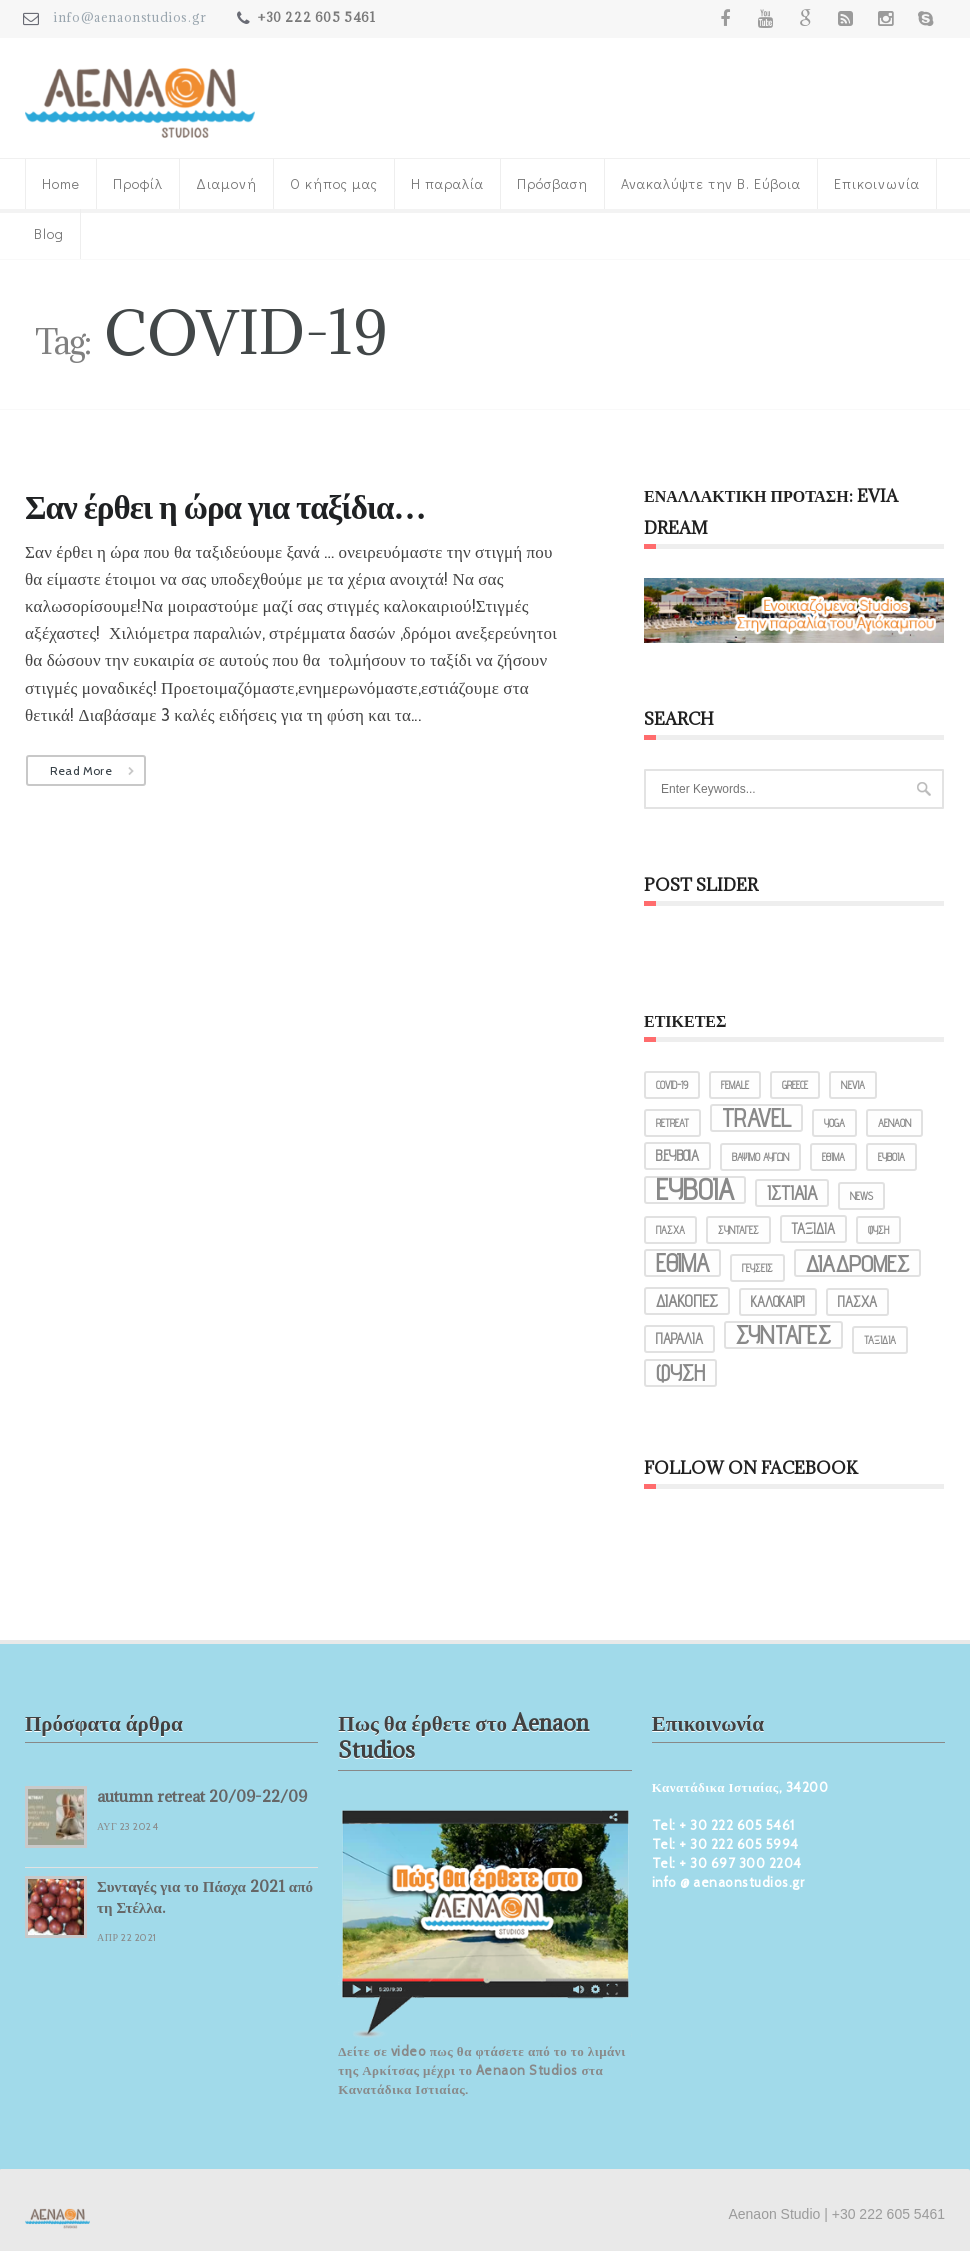 The height and width of the screenshot is (2251, 970). What do you see at coordinates (680, 1373) in the screenshot?
I see `φύση [φύση (6 στοιχεία)]` at bounding box center [680, 1373].